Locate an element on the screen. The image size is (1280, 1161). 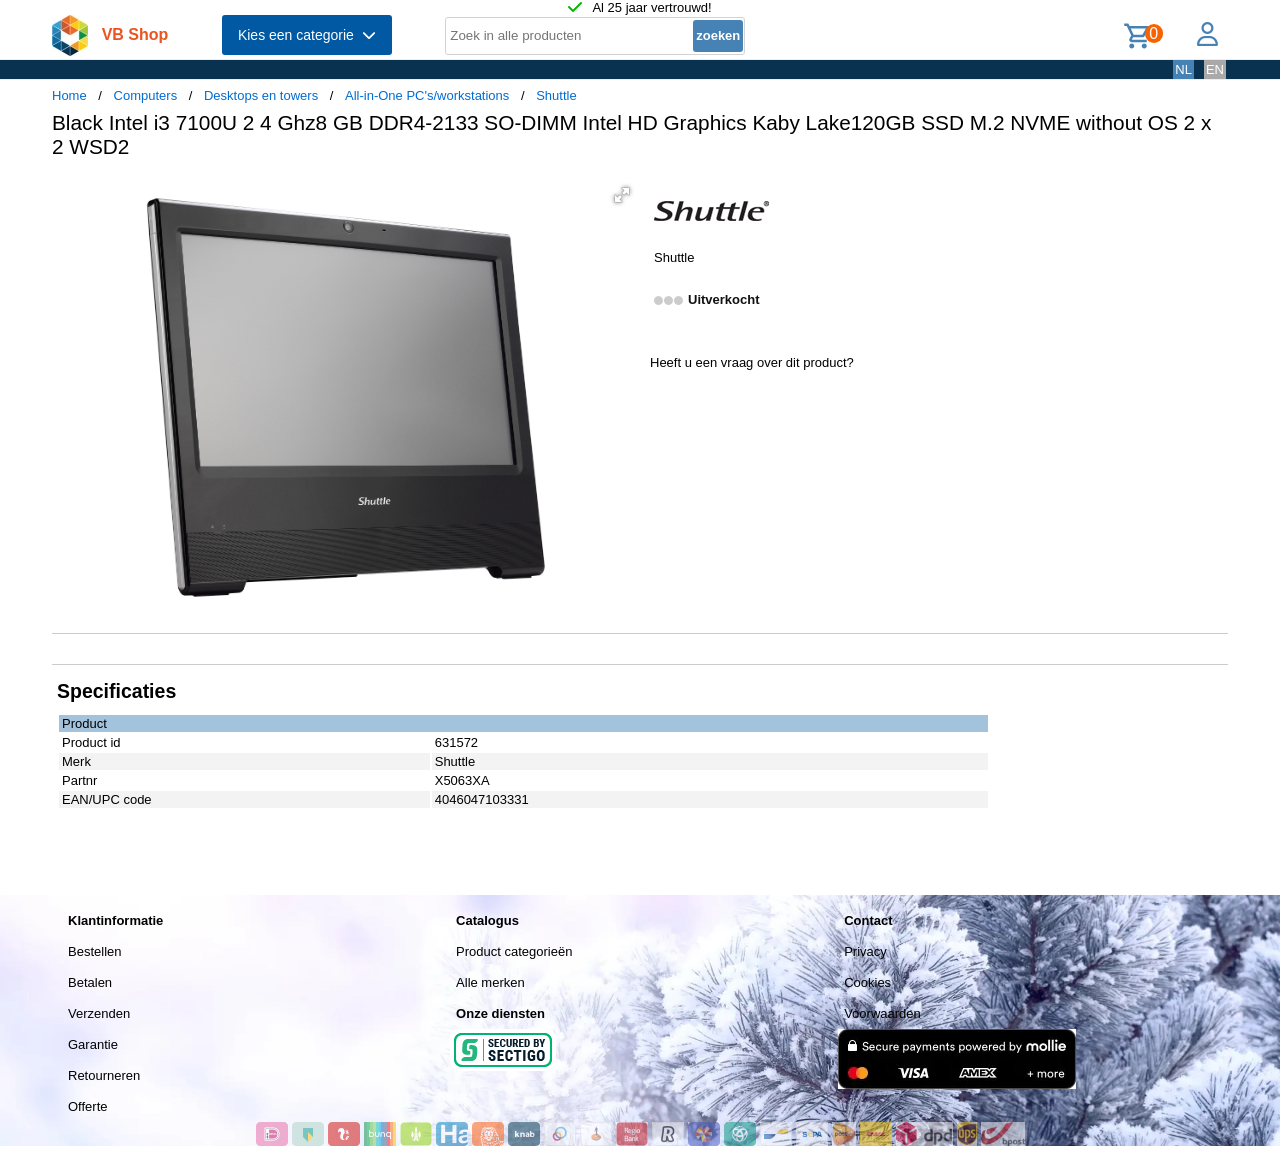
Privacy is located at coordinates (865, 951).